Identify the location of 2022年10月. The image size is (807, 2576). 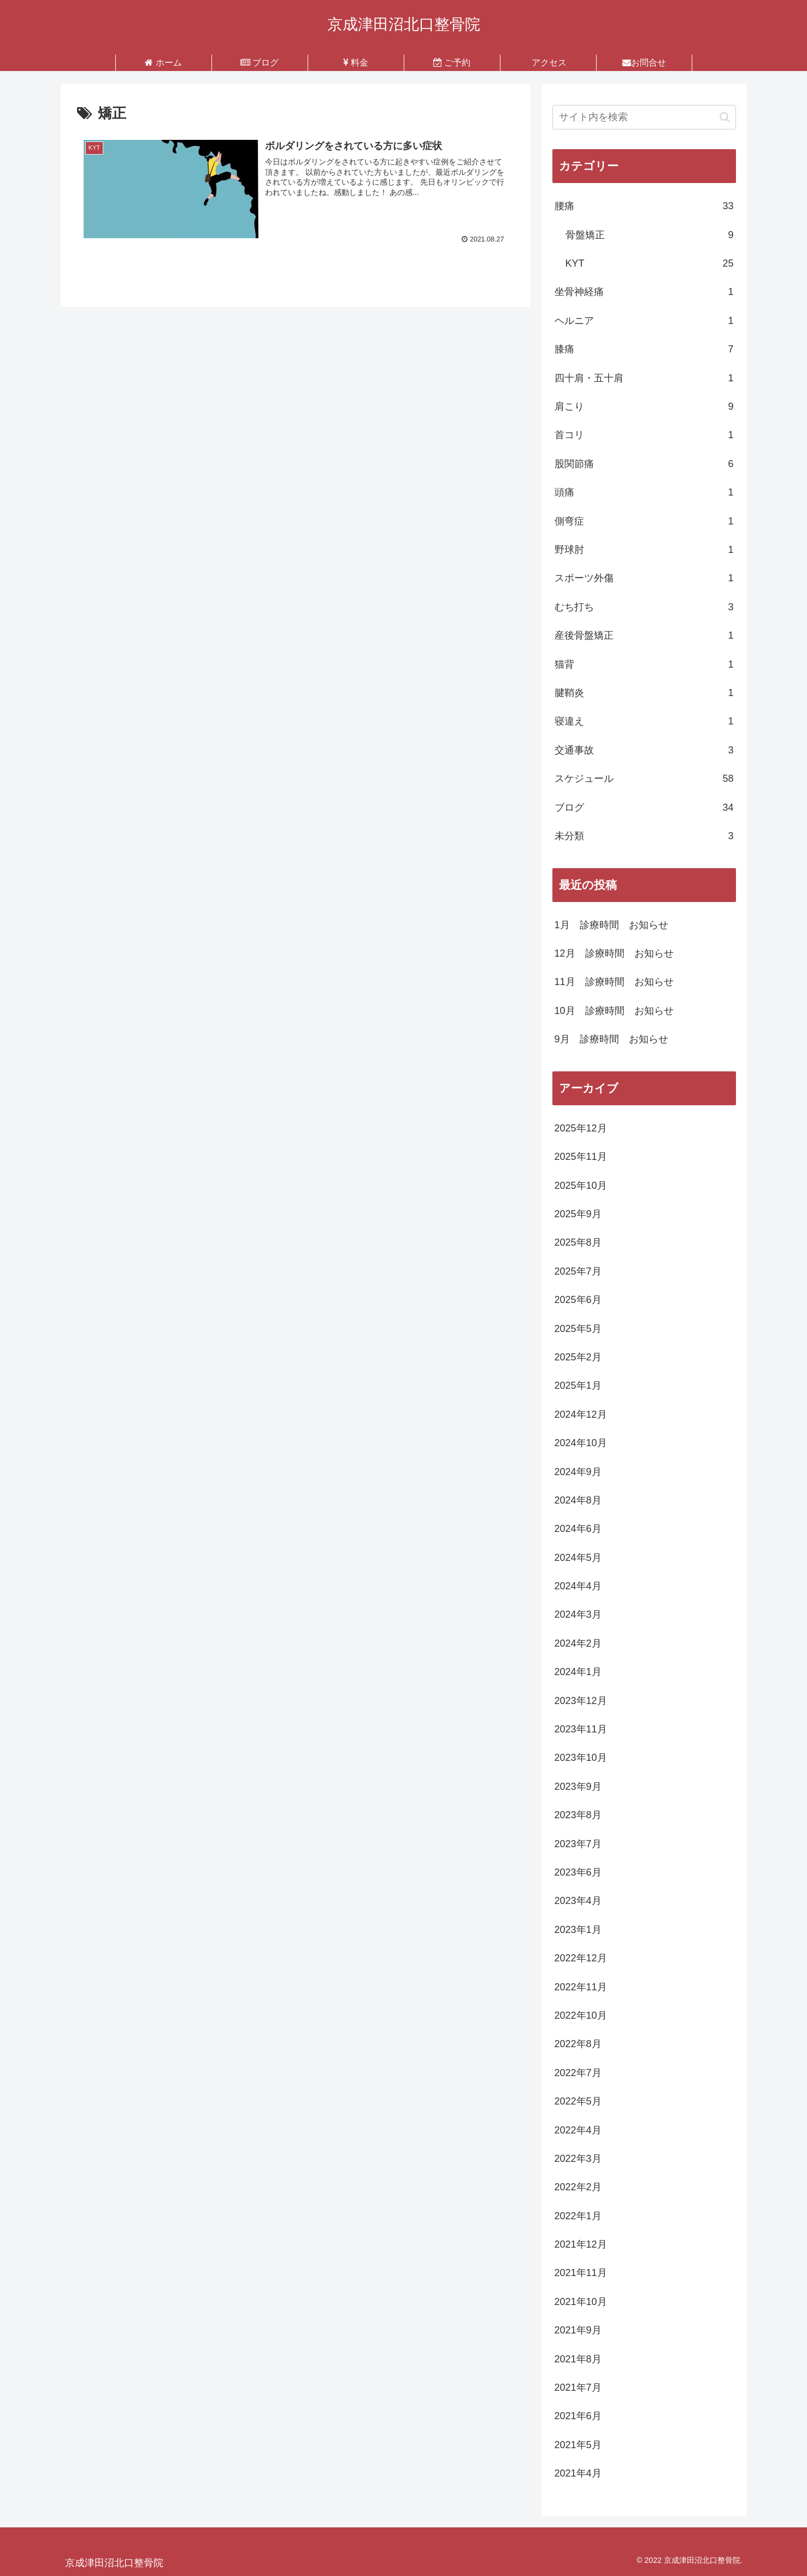
(581, 2015).